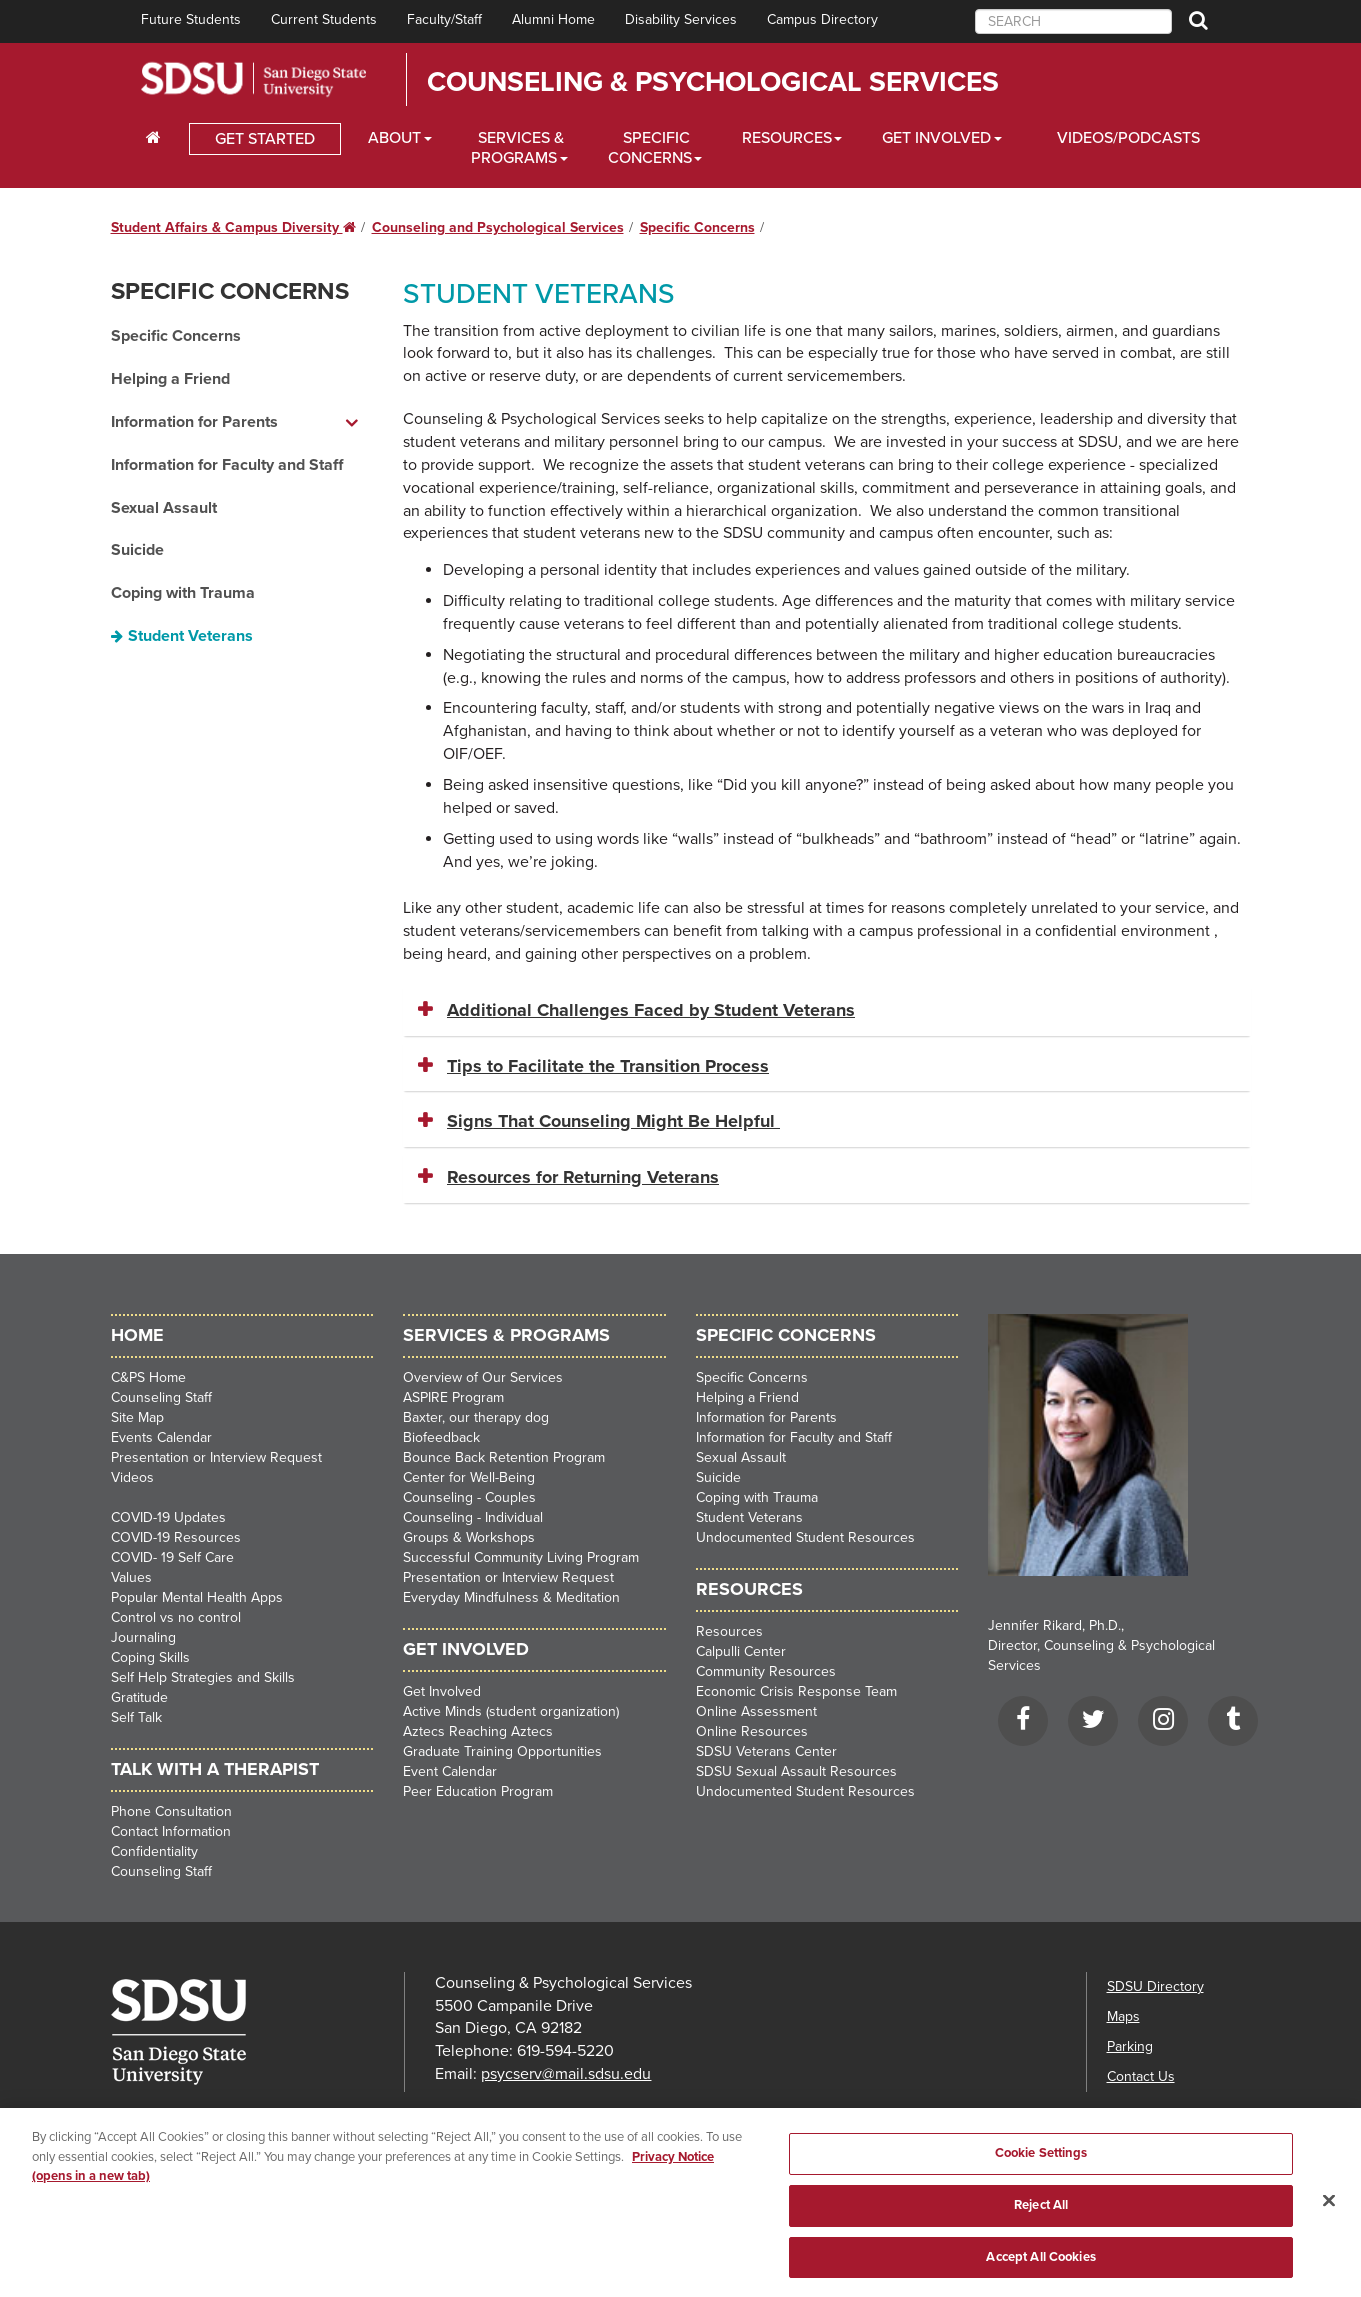 The height and width of the screenshot is (2297, 1361). Describe the element at coordinates (752, 1731) in the screenshot. I see `Online Resources` at that location.